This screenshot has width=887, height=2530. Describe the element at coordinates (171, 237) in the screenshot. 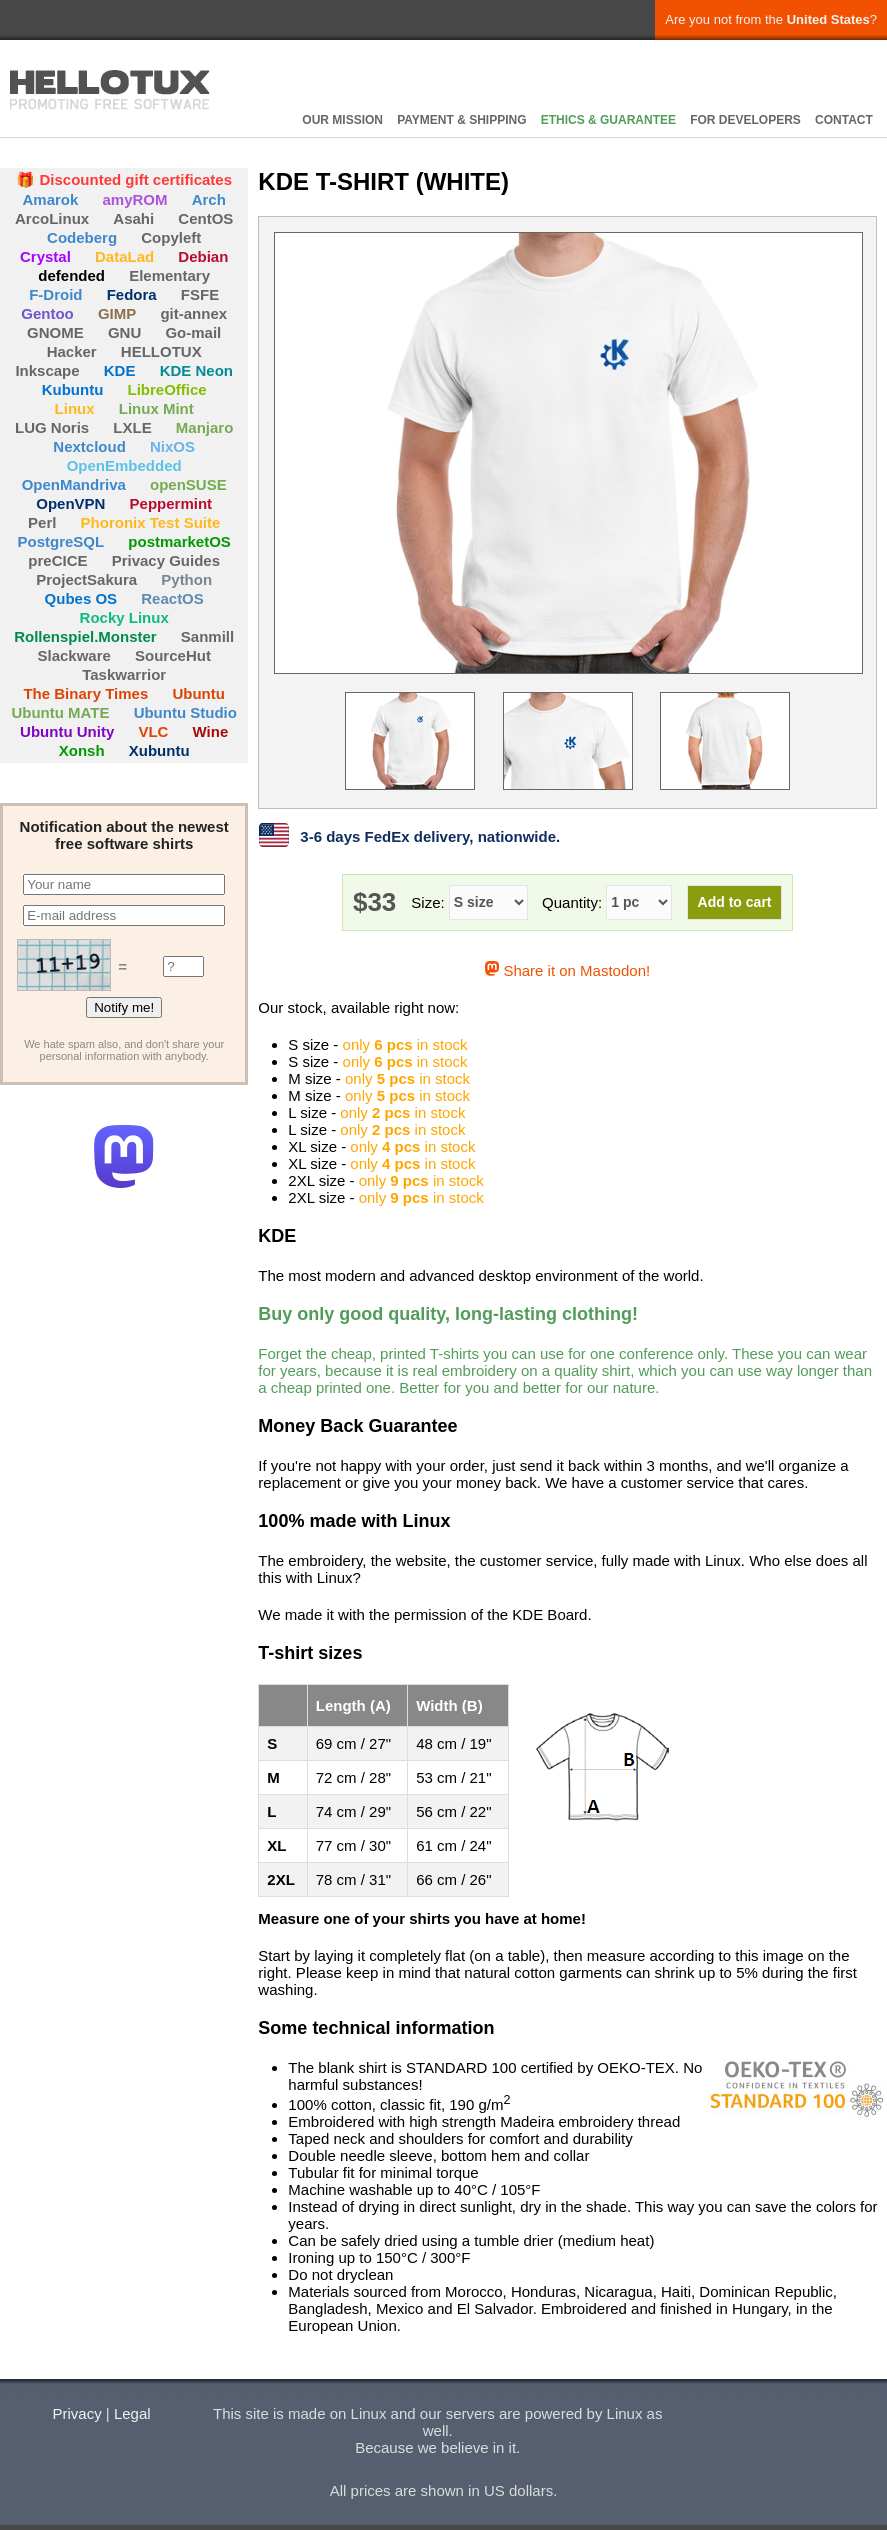

I see `Copyleft` at that location.